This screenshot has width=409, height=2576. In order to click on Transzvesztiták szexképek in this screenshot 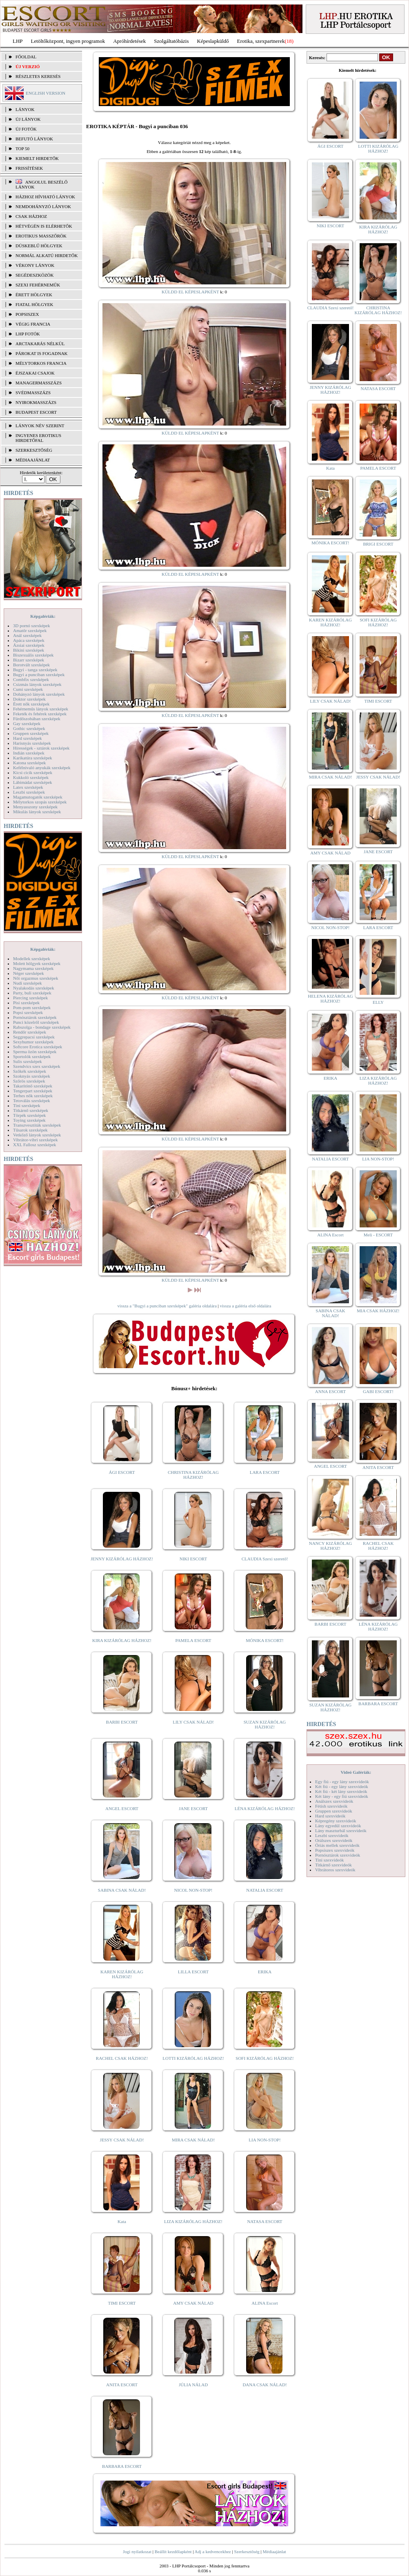, I will do `click(37, 1125)`.